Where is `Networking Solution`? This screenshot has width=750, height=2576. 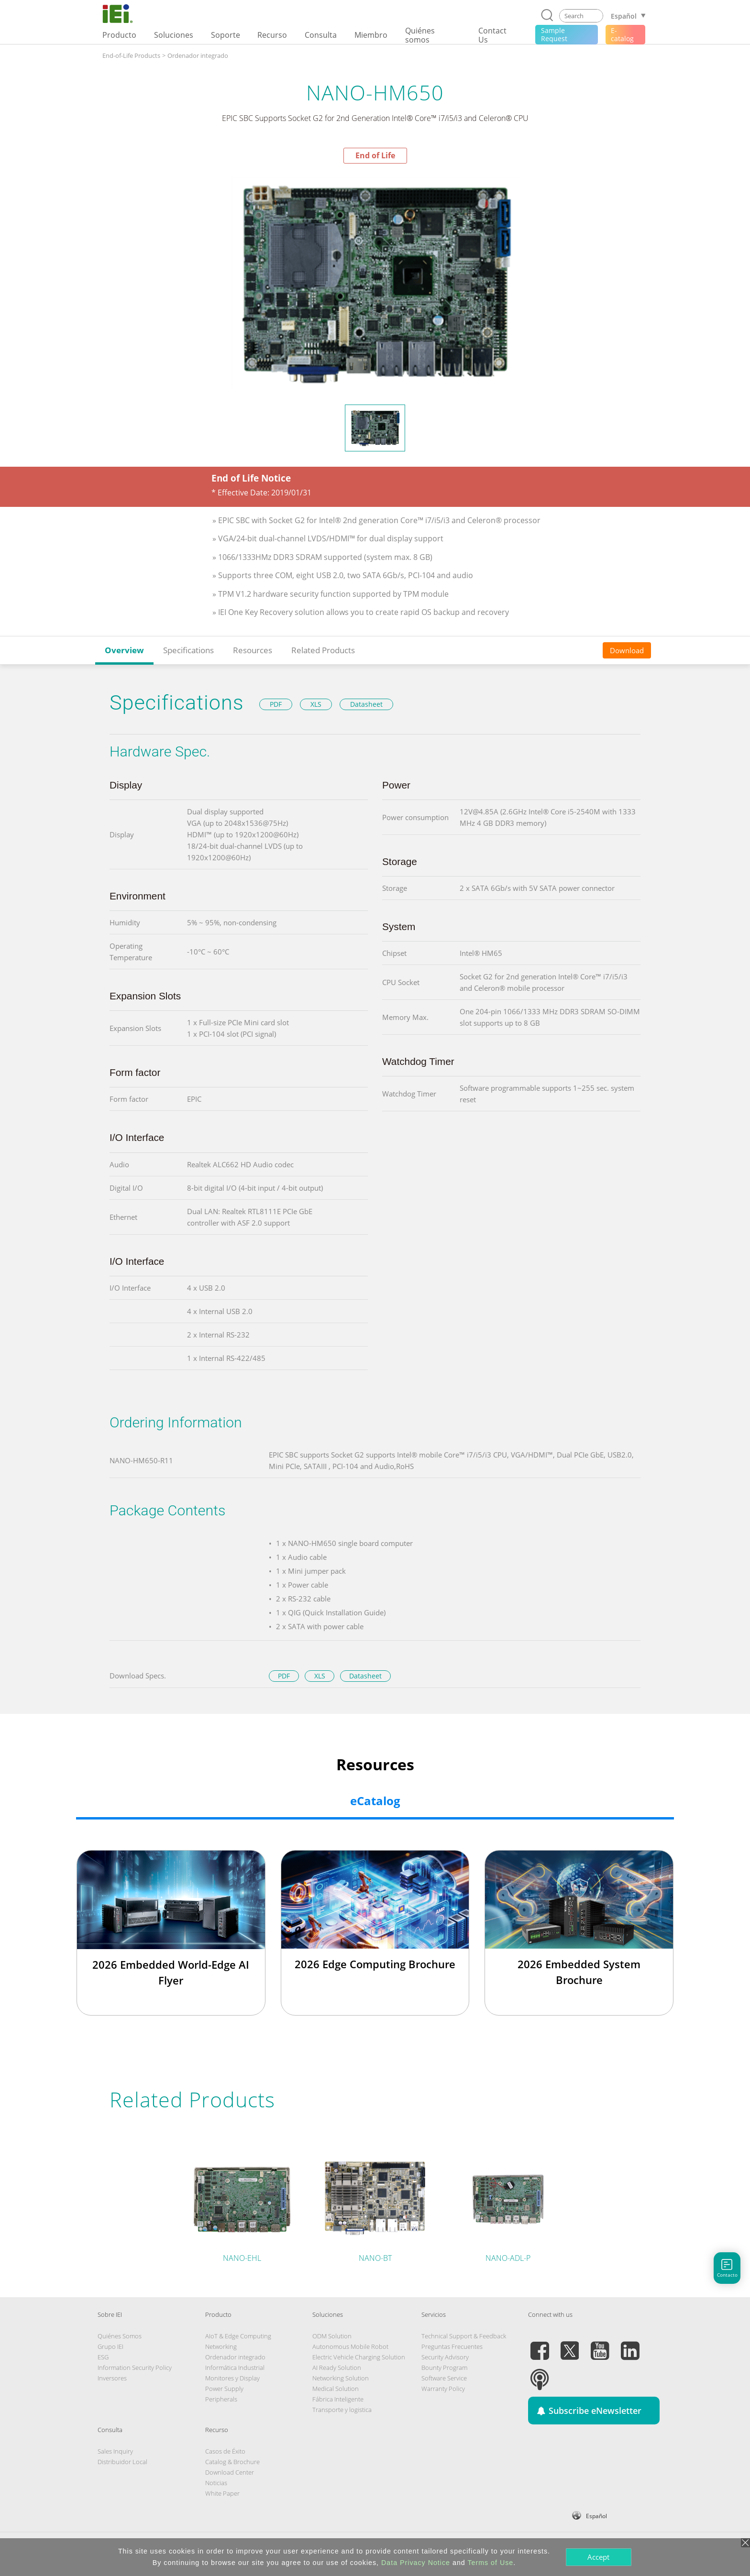 Networking Solution is located at coordinates (340, 2378).